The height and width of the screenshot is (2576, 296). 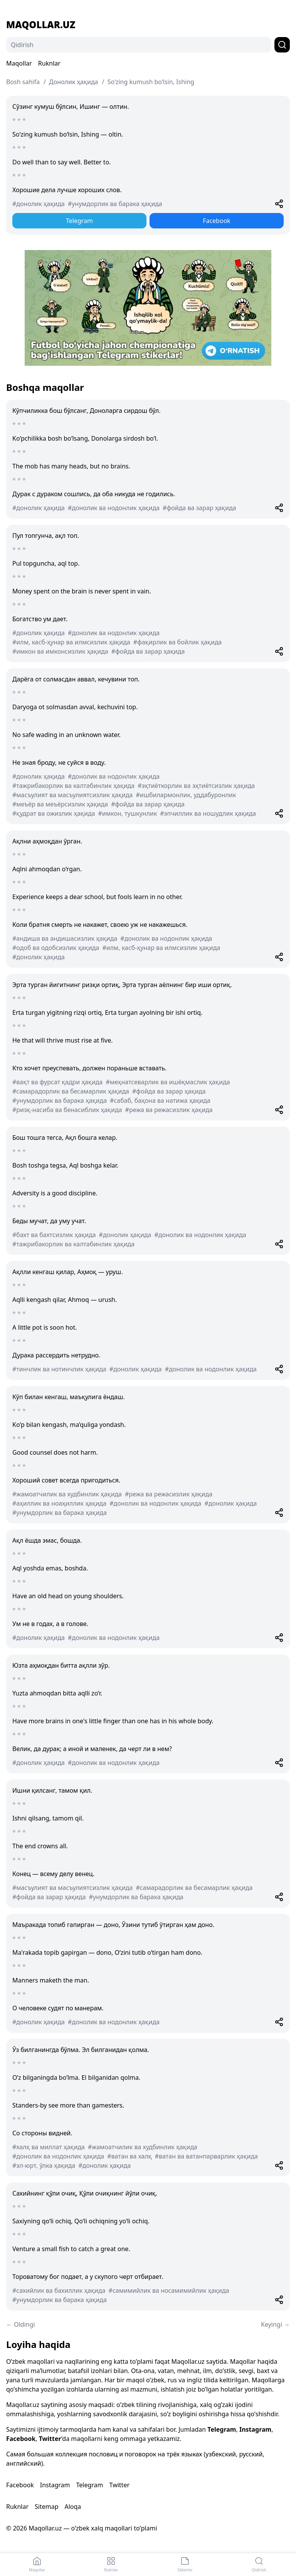 What do you see at coordinates (169, 1109) in the screenshot?
I see `#режа ва режасизлик ҳақида` at bounding box center [169, 1109].